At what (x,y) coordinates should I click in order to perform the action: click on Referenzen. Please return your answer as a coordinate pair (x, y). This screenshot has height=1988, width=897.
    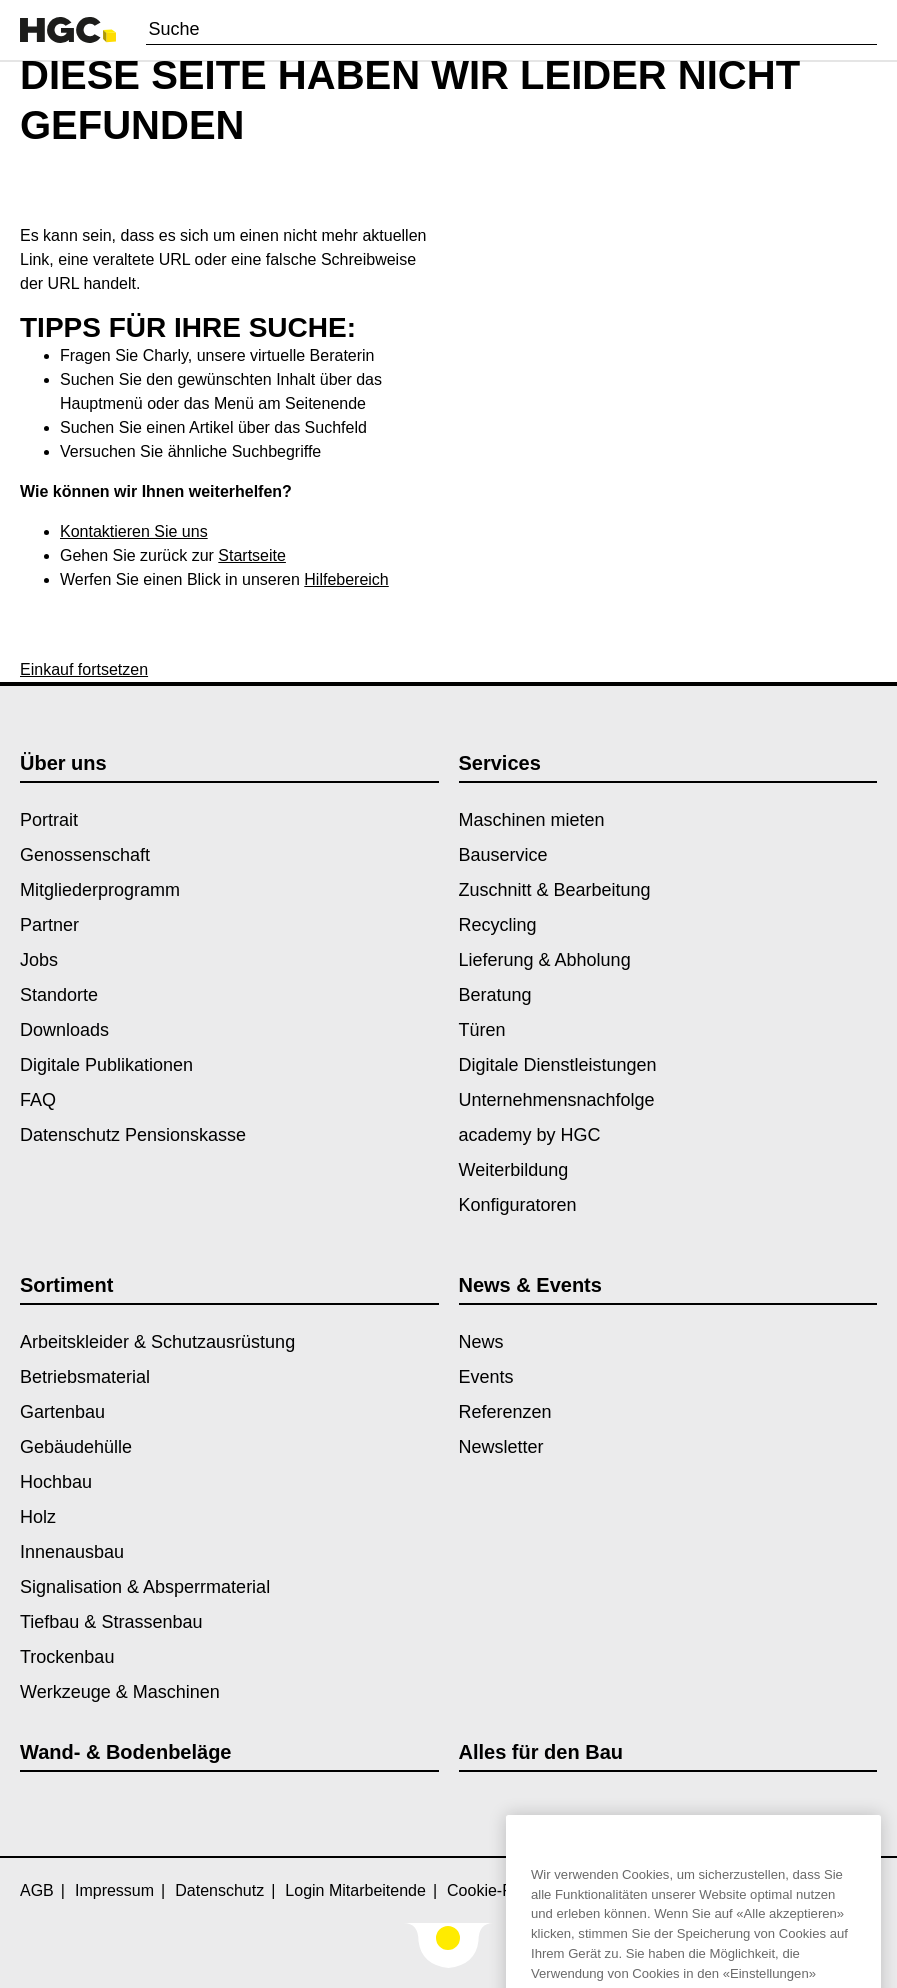
    Looking at the image, I should click on (505, 1412).